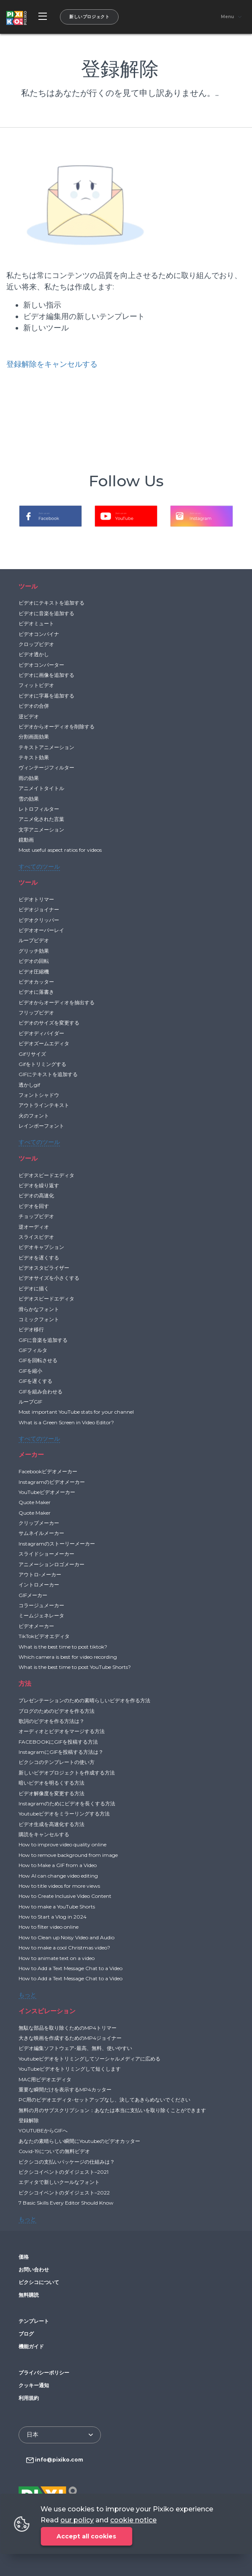 The height and width of the screenshot is (2576, 252). What do you see at coordinates (57, 1762) in the screenshot?
I see `ピクシコのテンプレートの使い方` at bounding box center [57, 1762].